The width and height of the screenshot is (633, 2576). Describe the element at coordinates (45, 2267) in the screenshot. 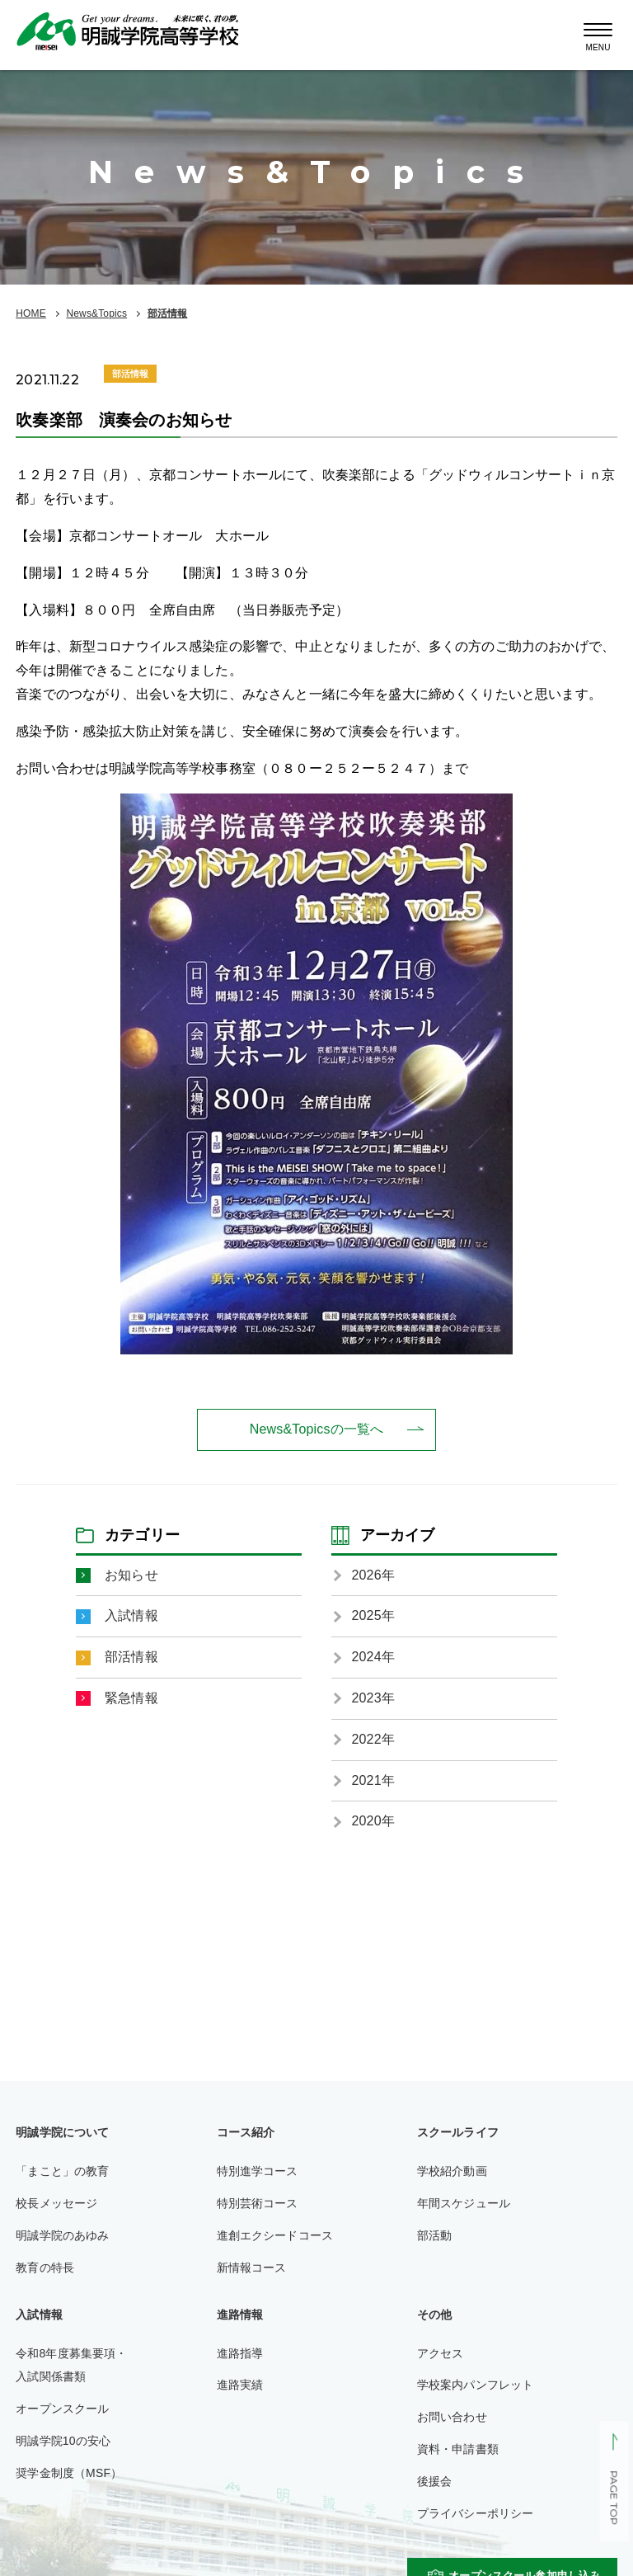

I see `教育の特長` at that location.